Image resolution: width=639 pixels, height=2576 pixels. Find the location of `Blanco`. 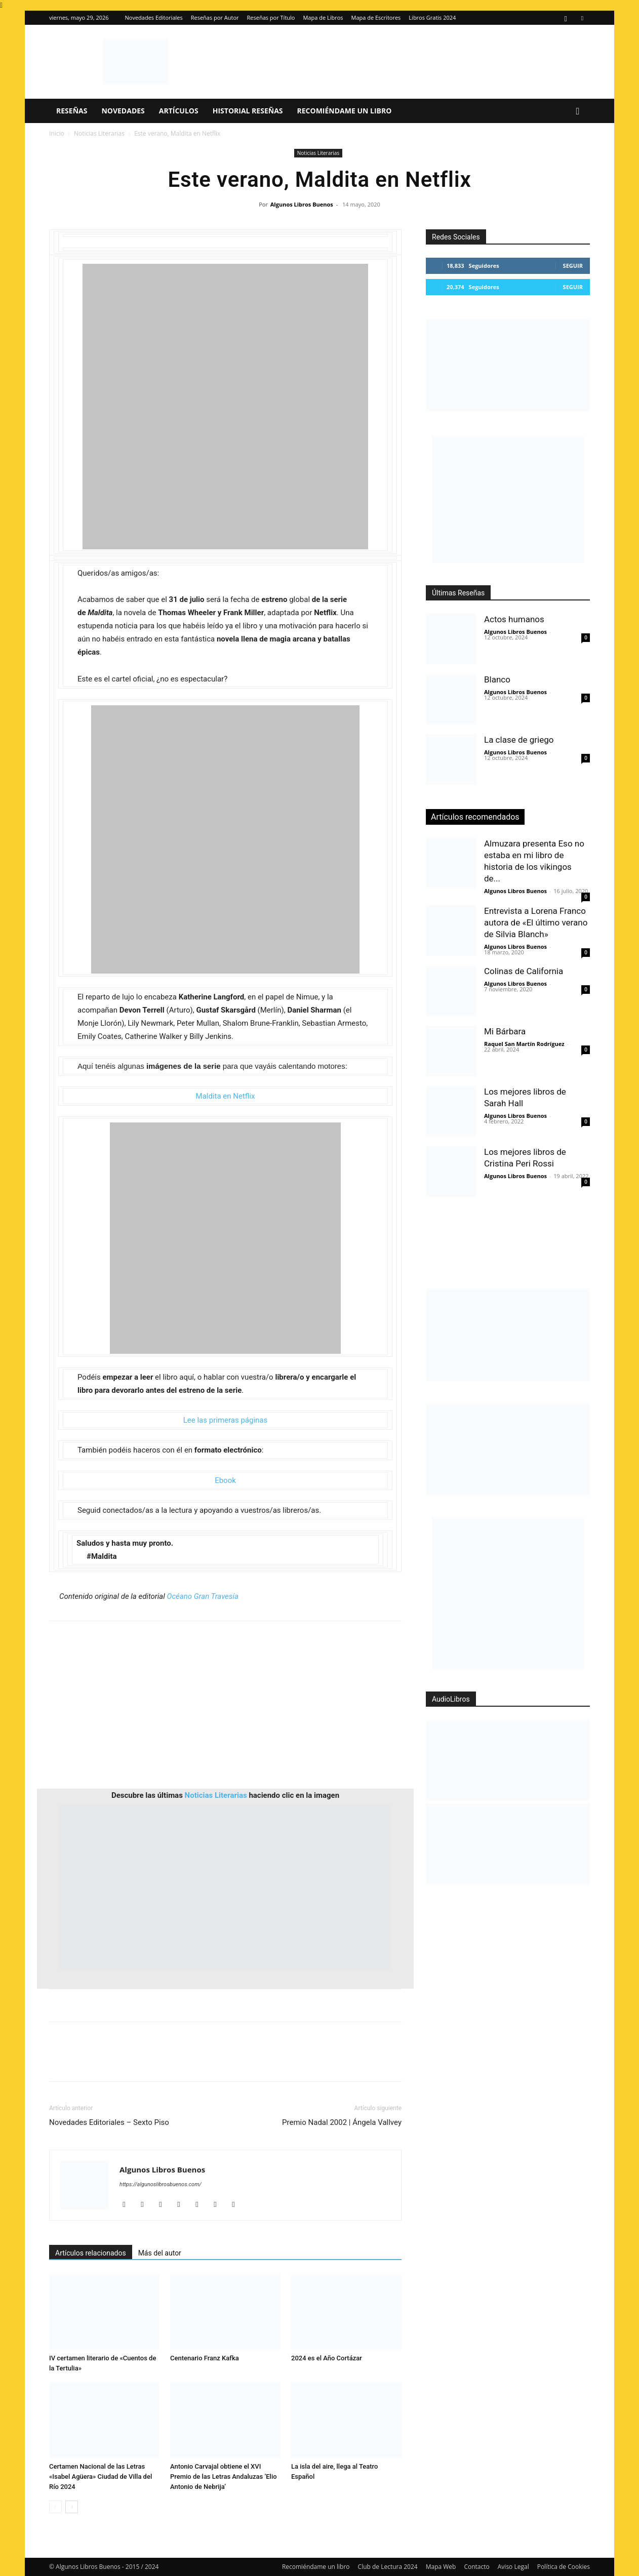

Blanco is located at coordinates (497, 679).